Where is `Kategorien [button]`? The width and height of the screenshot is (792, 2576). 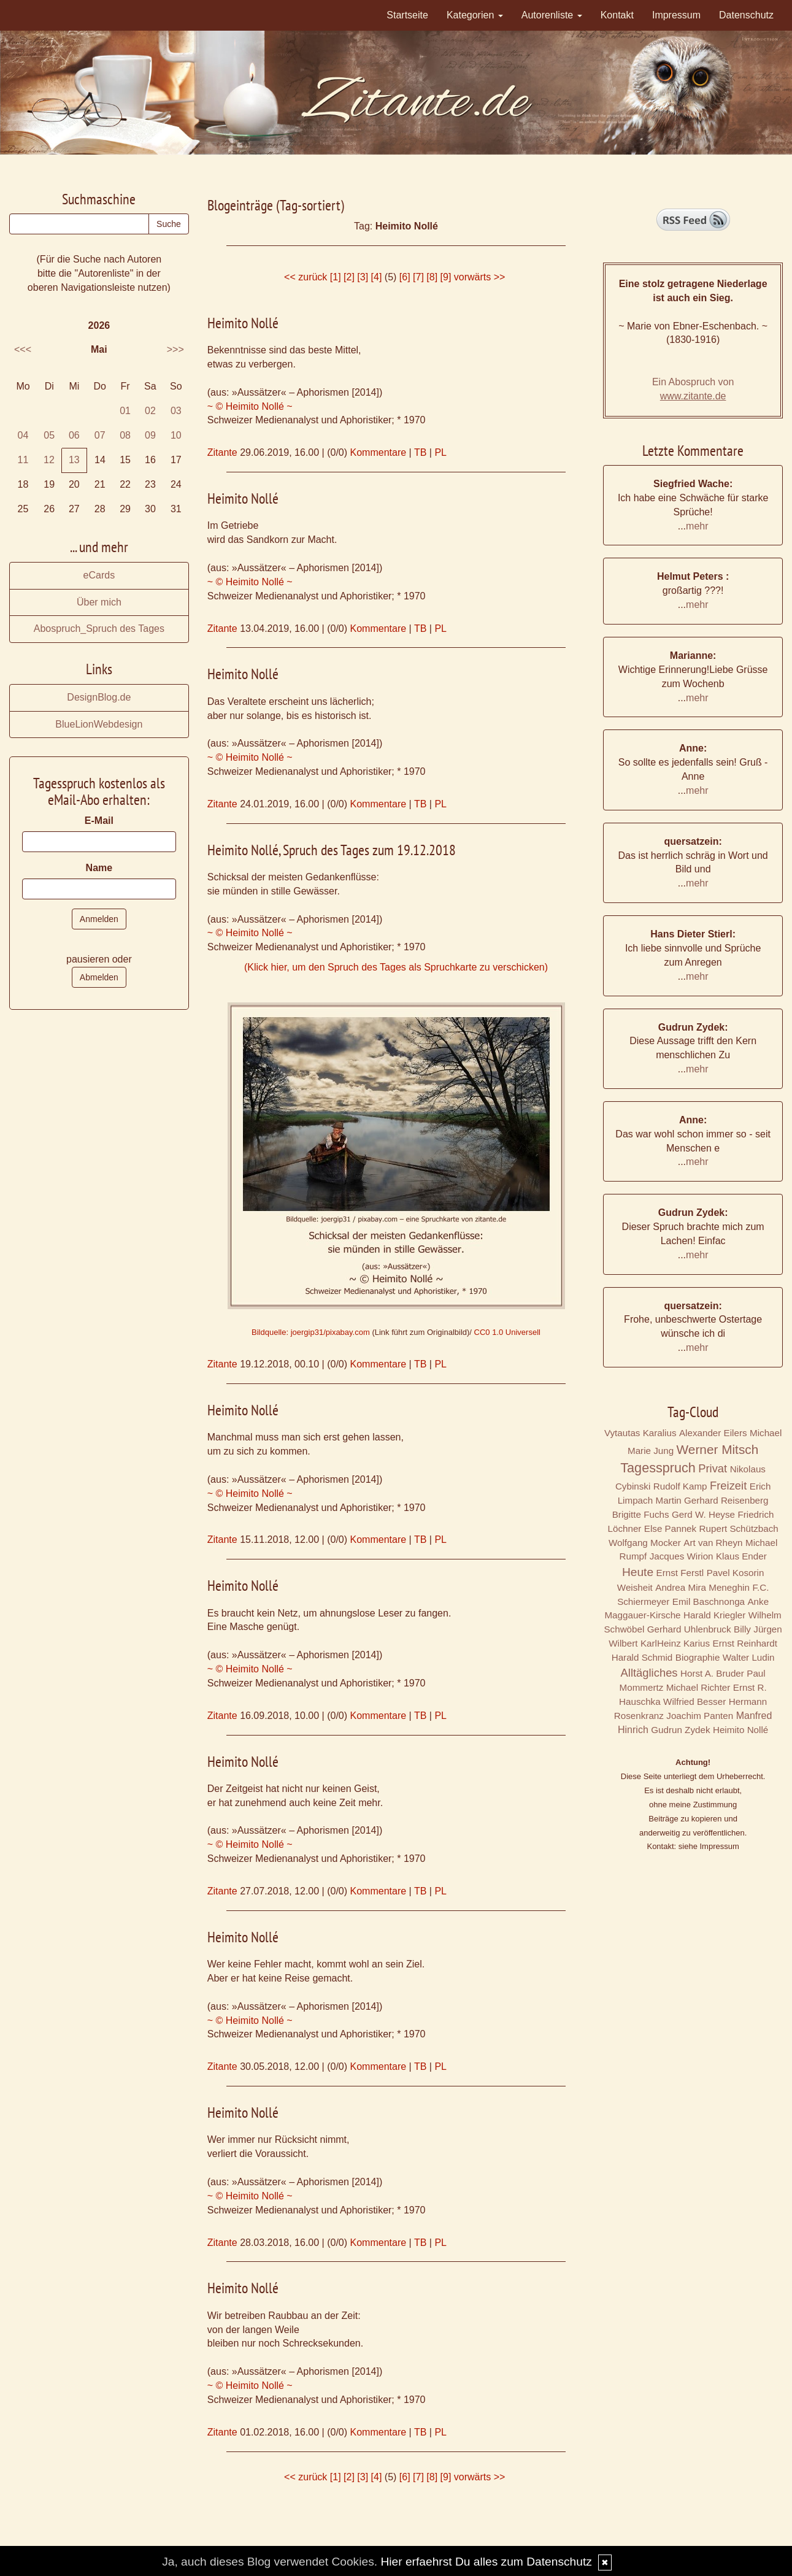 Kategorien [button] is located at coordinates (475, 15).